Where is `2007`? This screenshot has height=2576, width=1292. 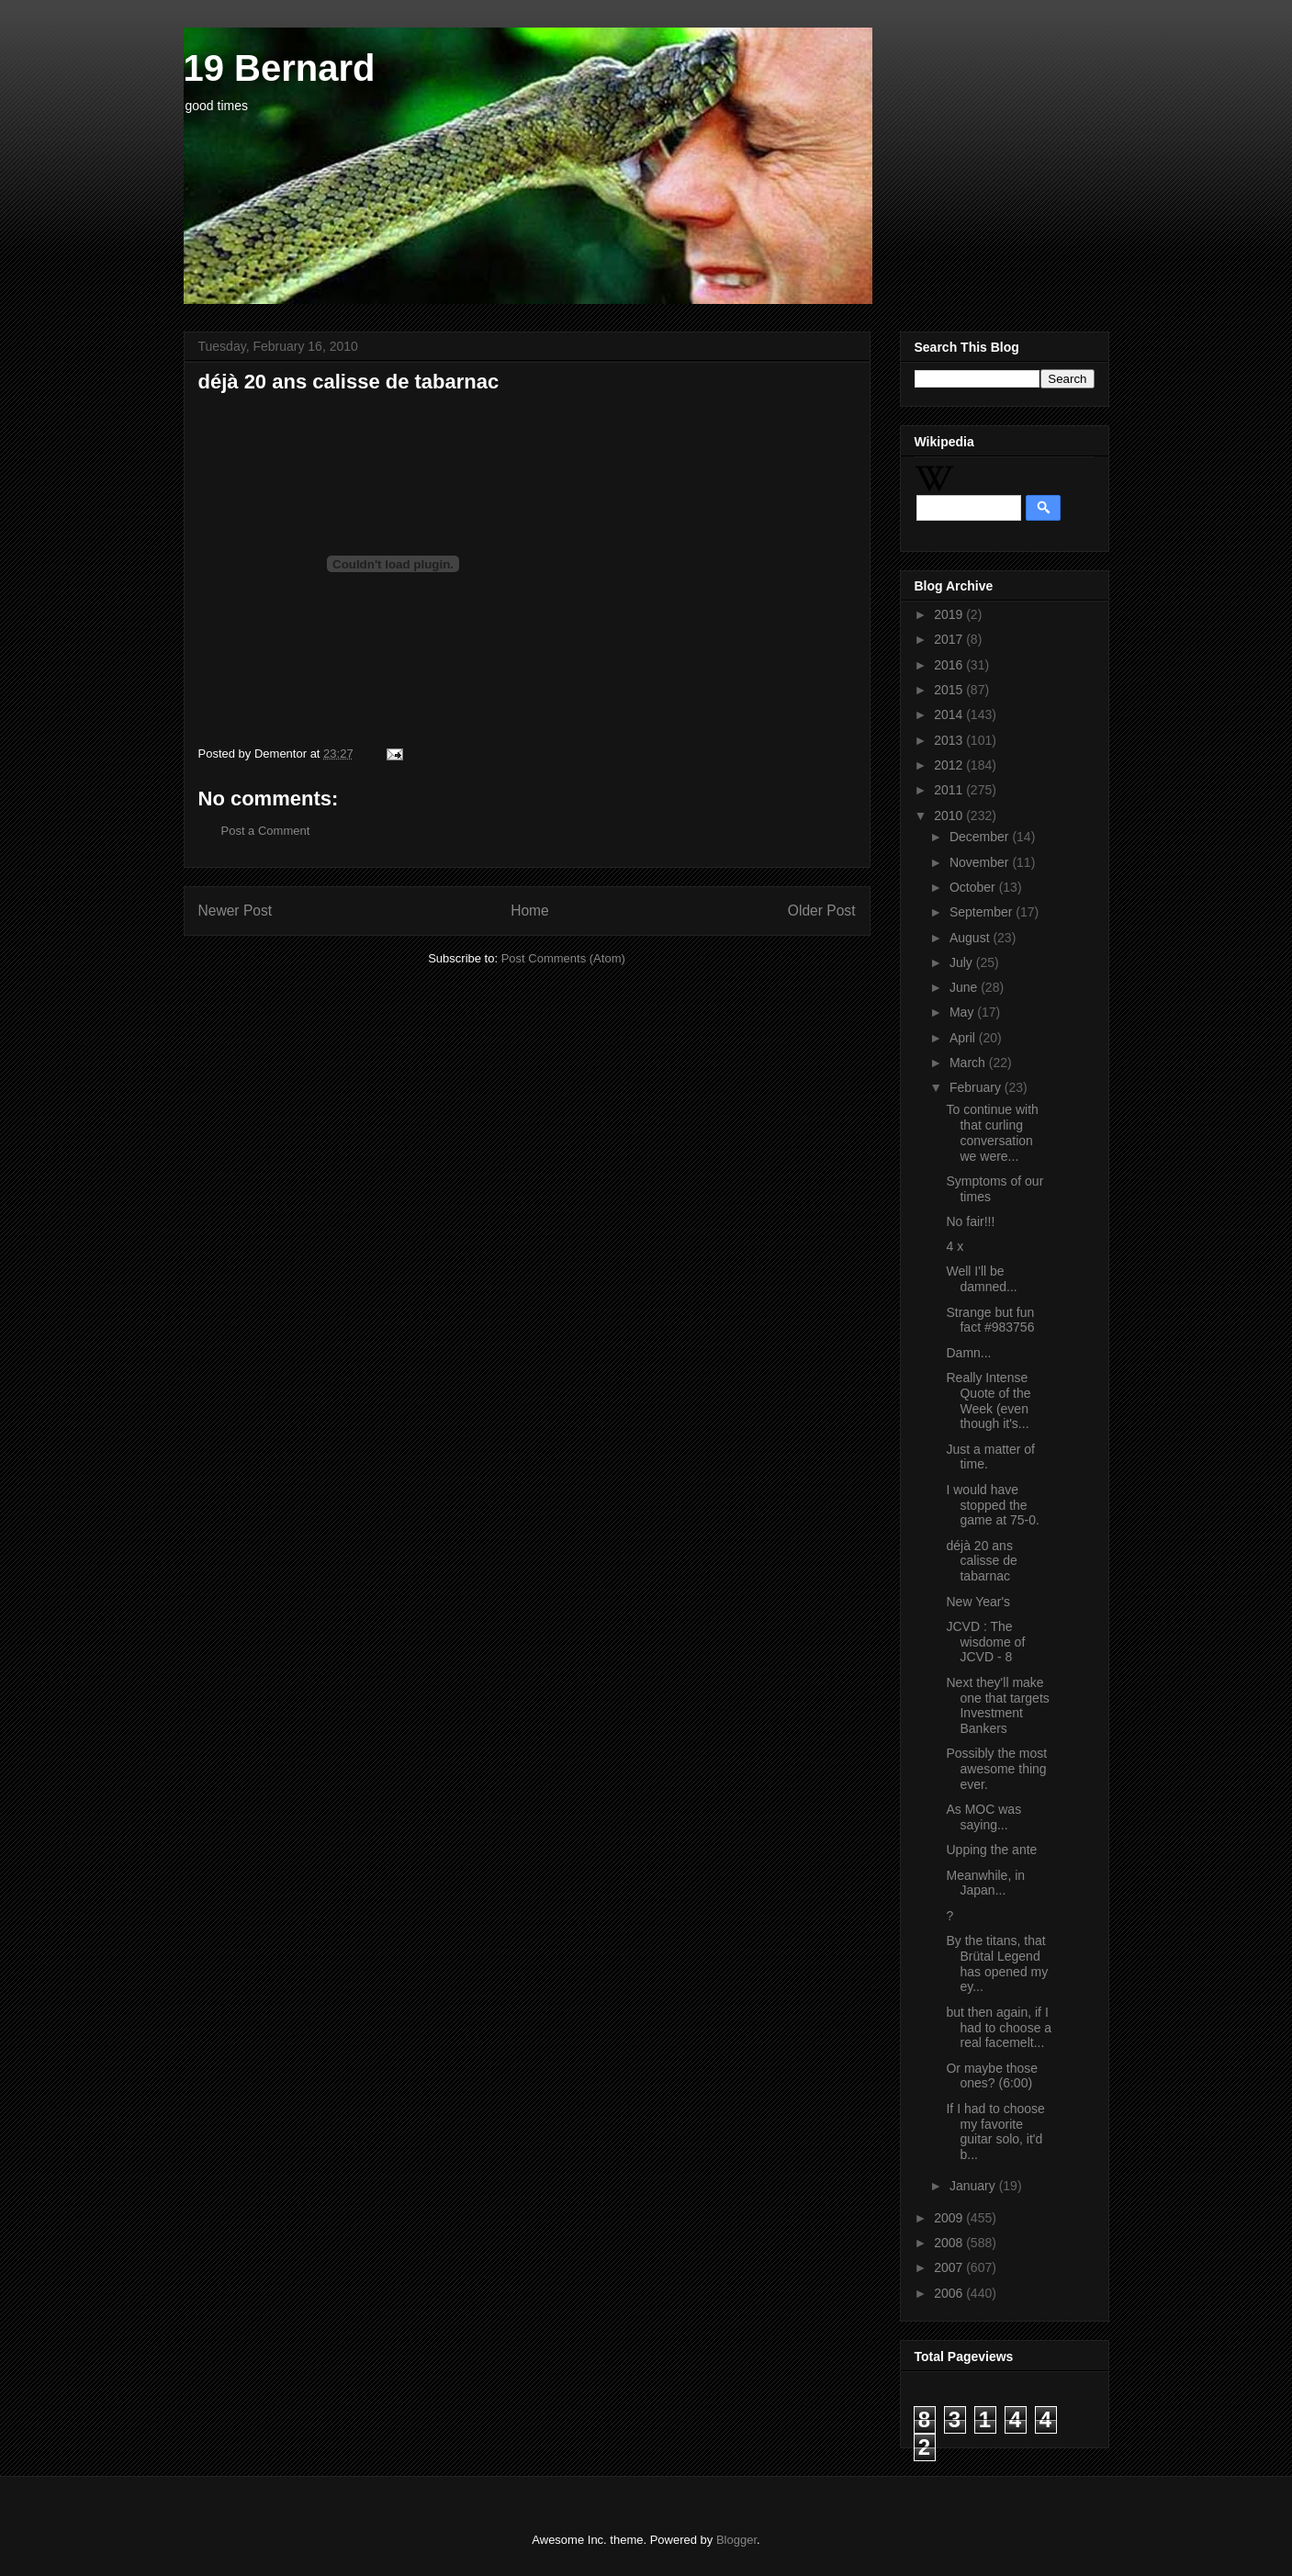
2007 is located at coordinates (950, 2267).